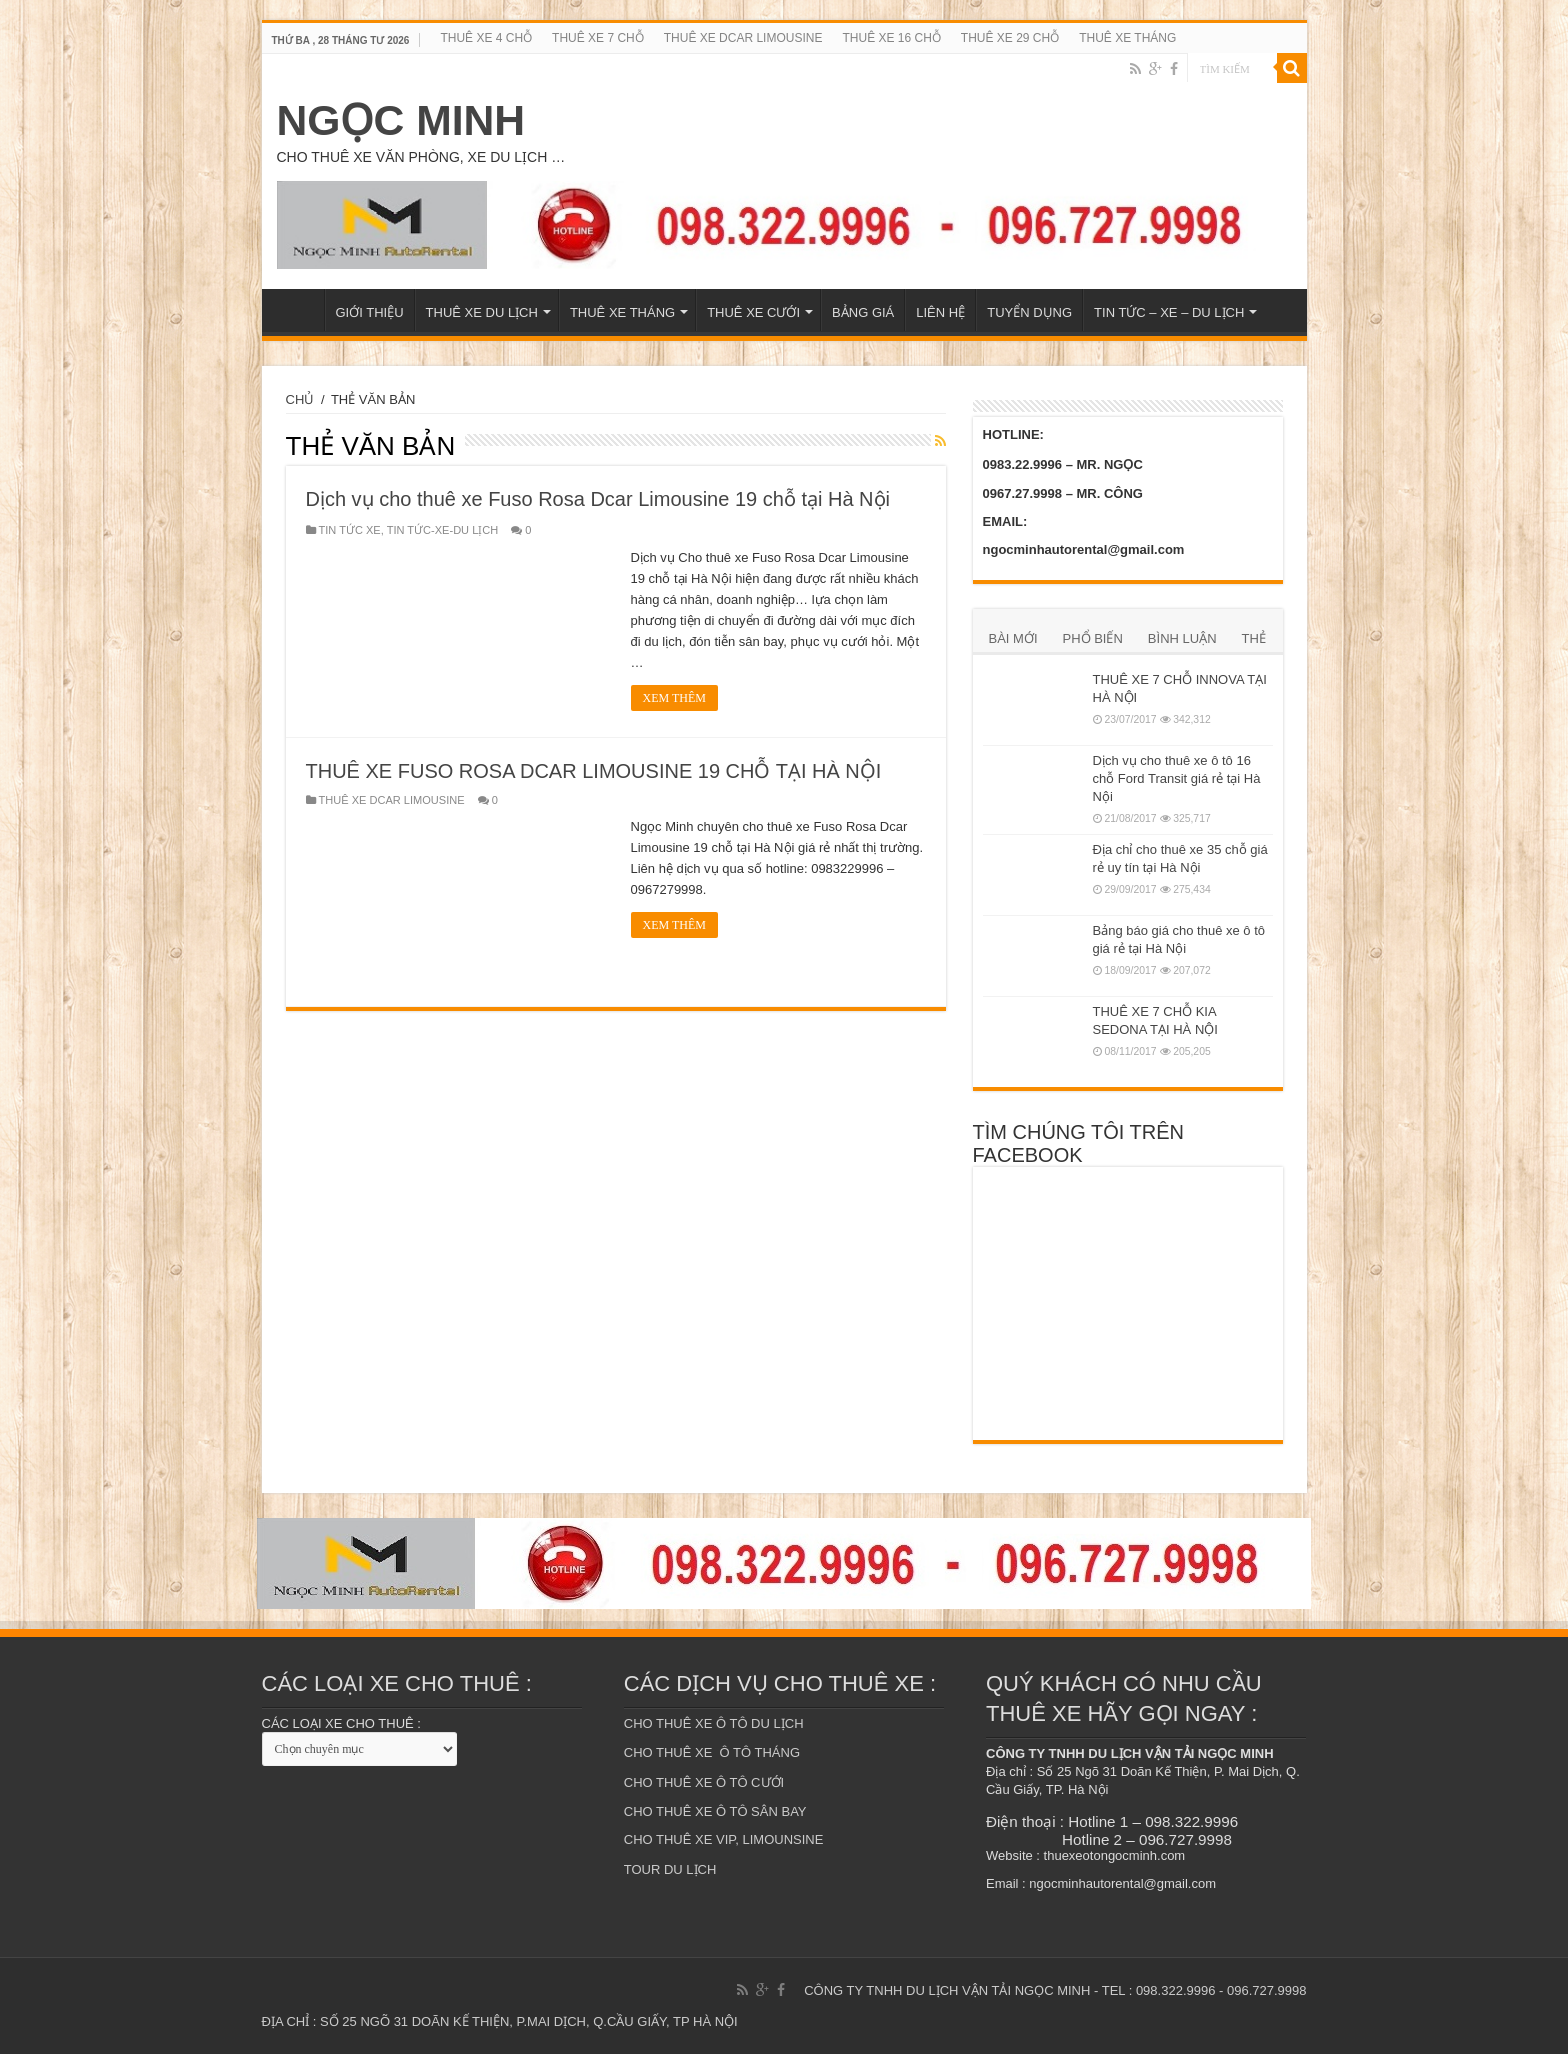  Describe the element at coordinates (370, 312) in the screenshot. I see `GIỚI THIỆU` at that location.